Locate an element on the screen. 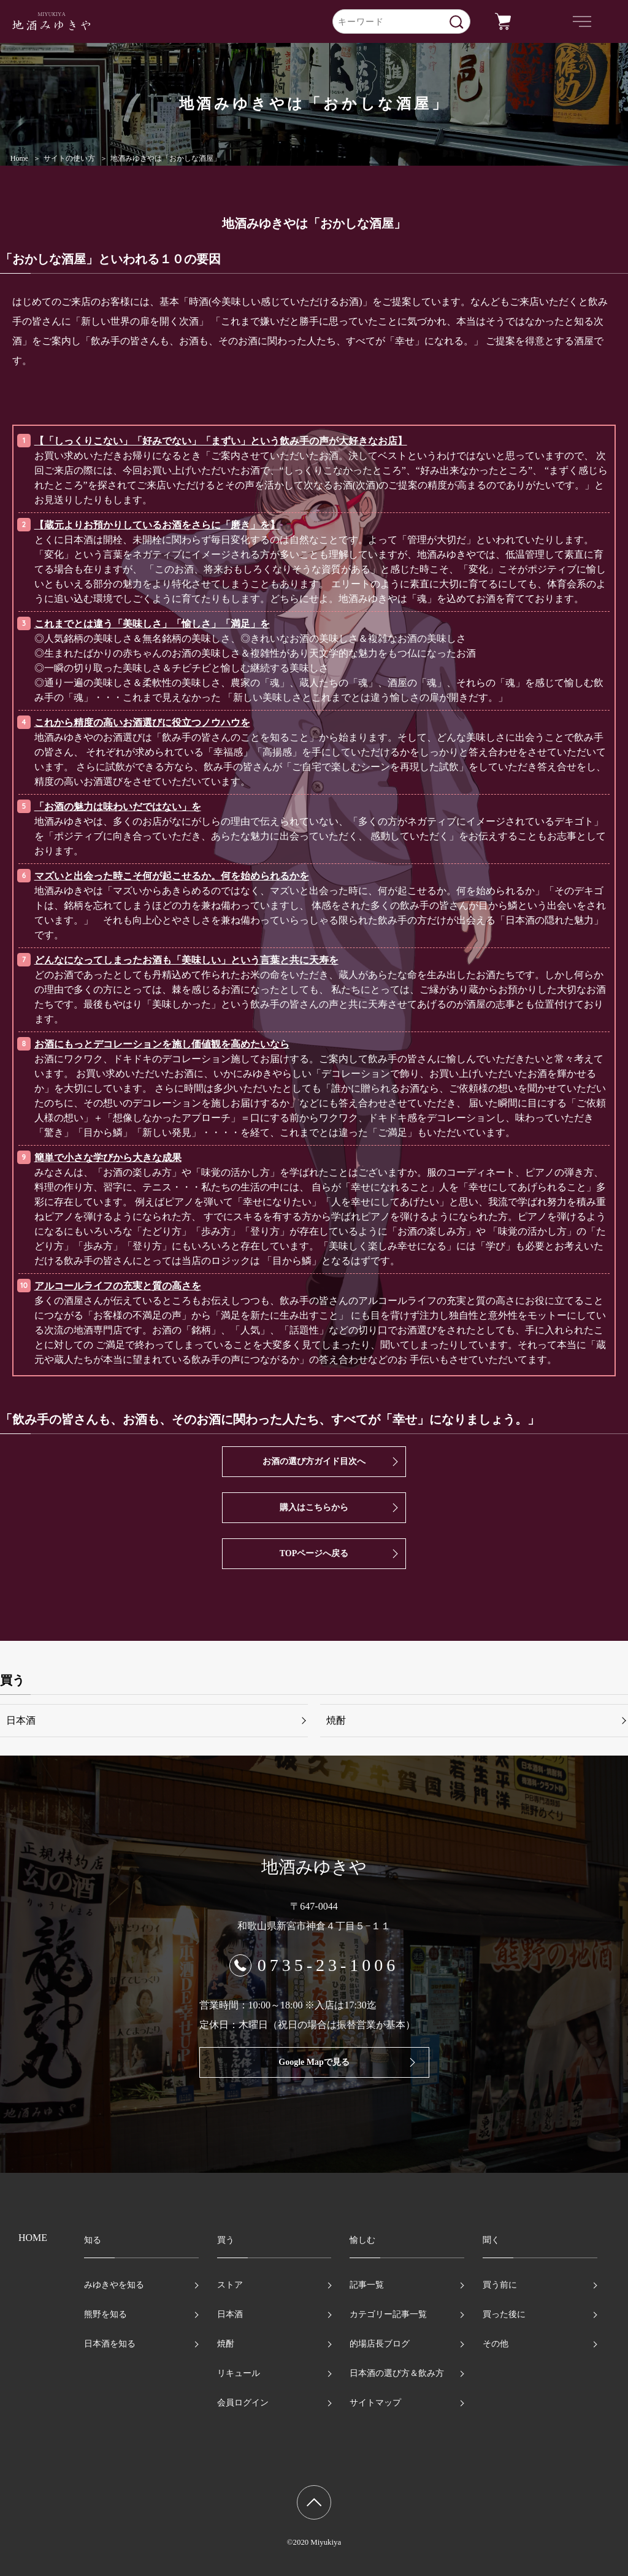  焼酎 is located at coordinates (336, 1720).